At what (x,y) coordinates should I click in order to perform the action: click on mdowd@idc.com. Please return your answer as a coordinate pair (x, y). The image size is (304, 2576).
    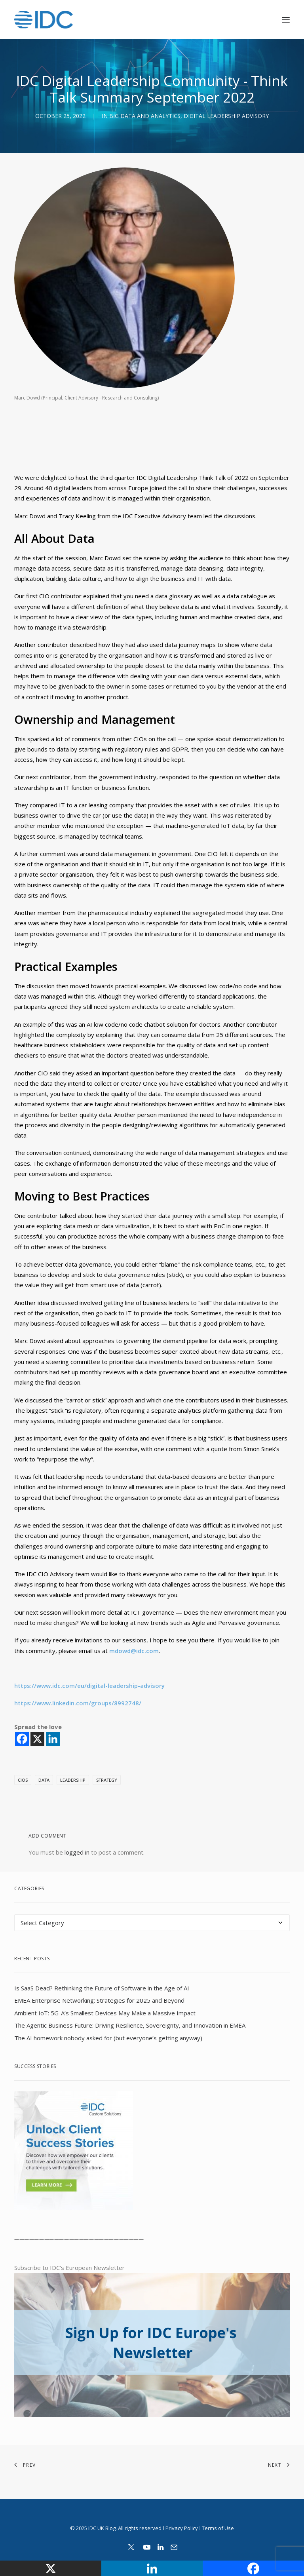
    Looking at the image, I should click on (134, 1651).